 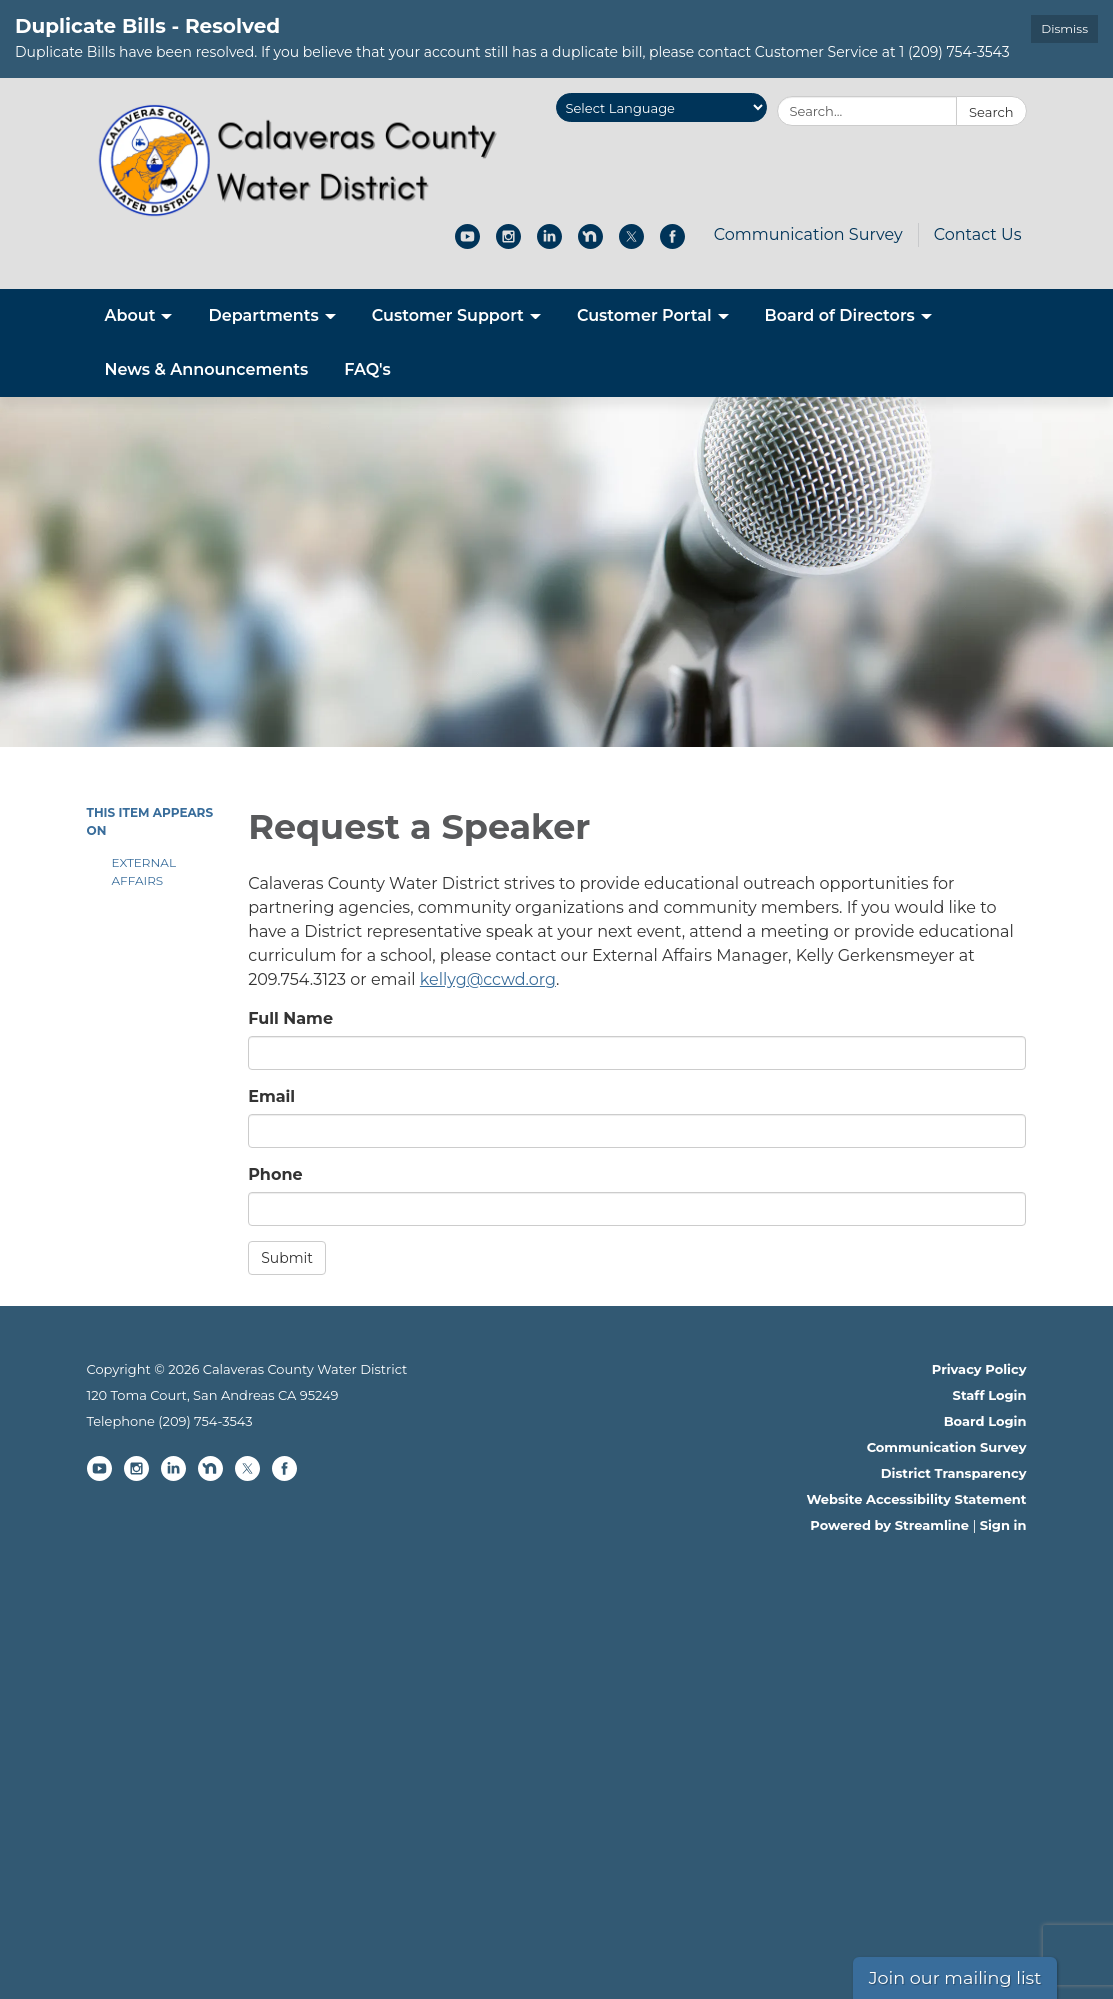 What do you see at coordinates (661, 107) in the screenshot?
I see `[Language Translate Widget]` at bounding box center [661, 107].